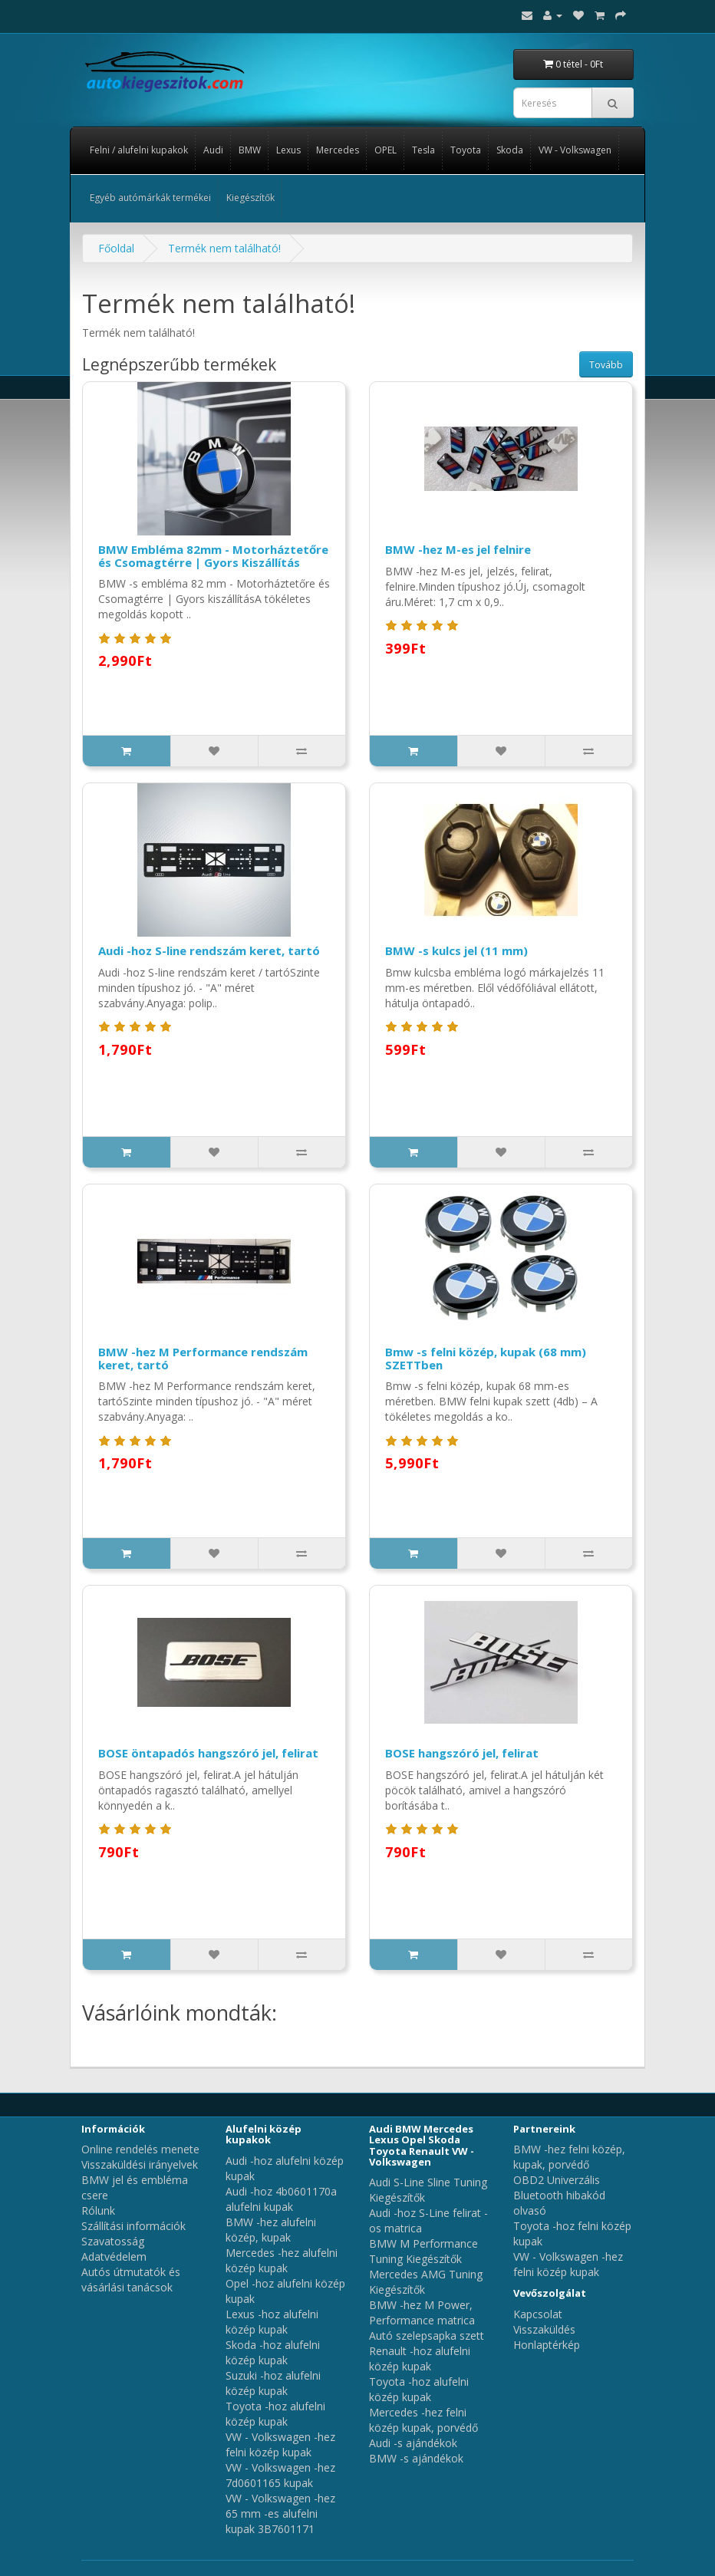 Image resolution: width=715 pixels, height=2576 pixels. Describe the element at coordinates (139, 2164) in the screenshot. I see `Visszaküldési irányelvek` at that location.